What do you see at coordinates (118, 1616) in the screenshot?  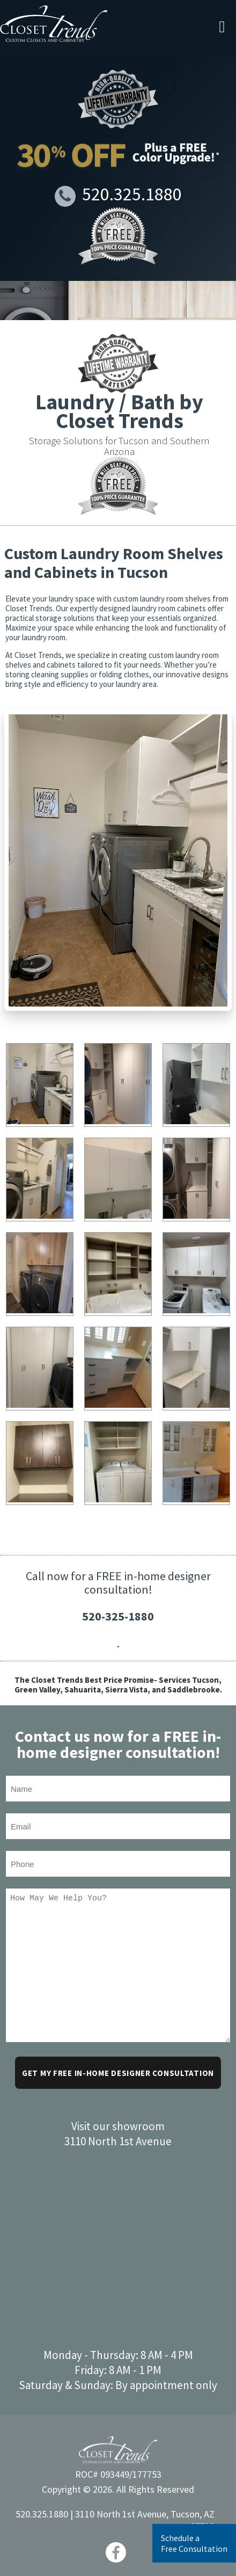 I see `520-325-1880` at bounding box center [118, 1616].